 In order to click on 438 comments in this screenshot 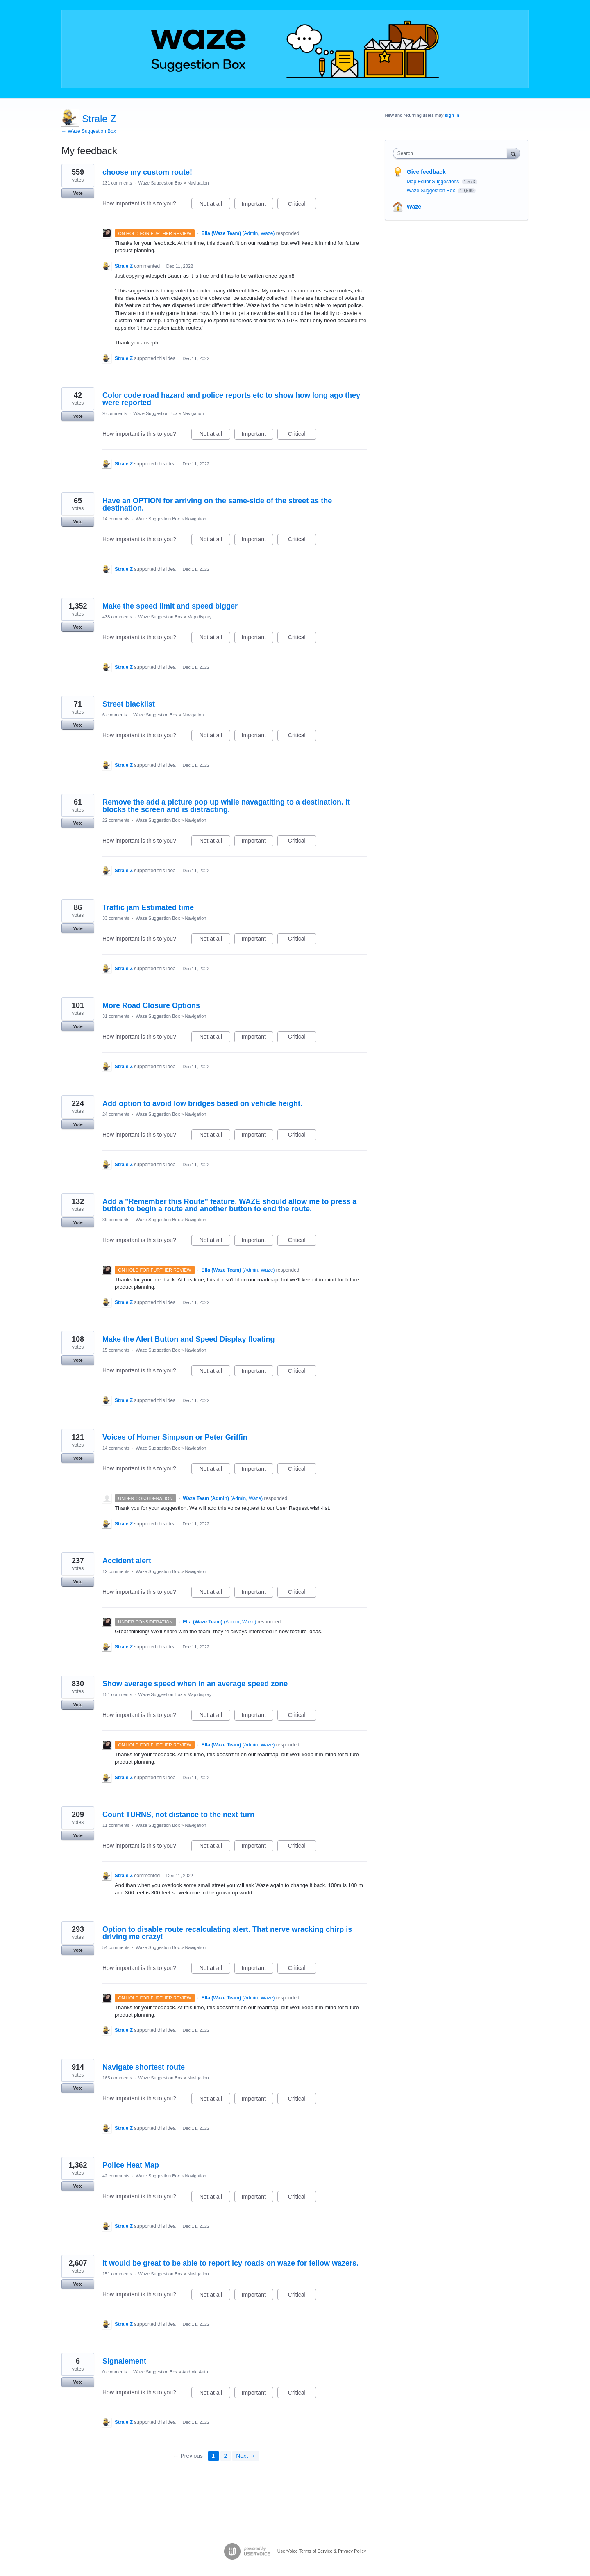, I will do `click(117, 616)`.